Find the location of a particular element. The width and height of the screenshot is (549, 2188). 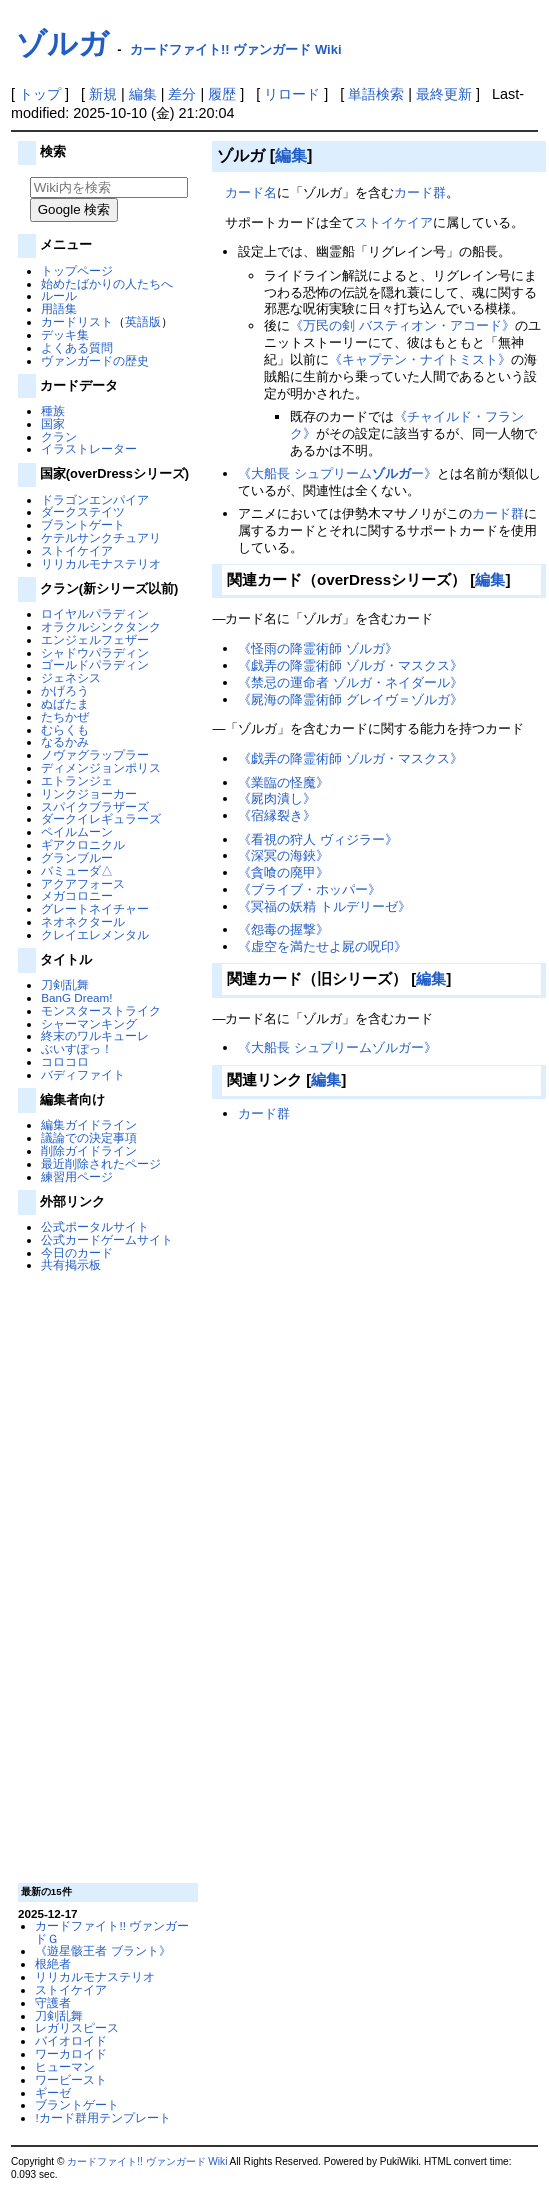

スパイクブラザーズ is located at coordinates (95, 806).